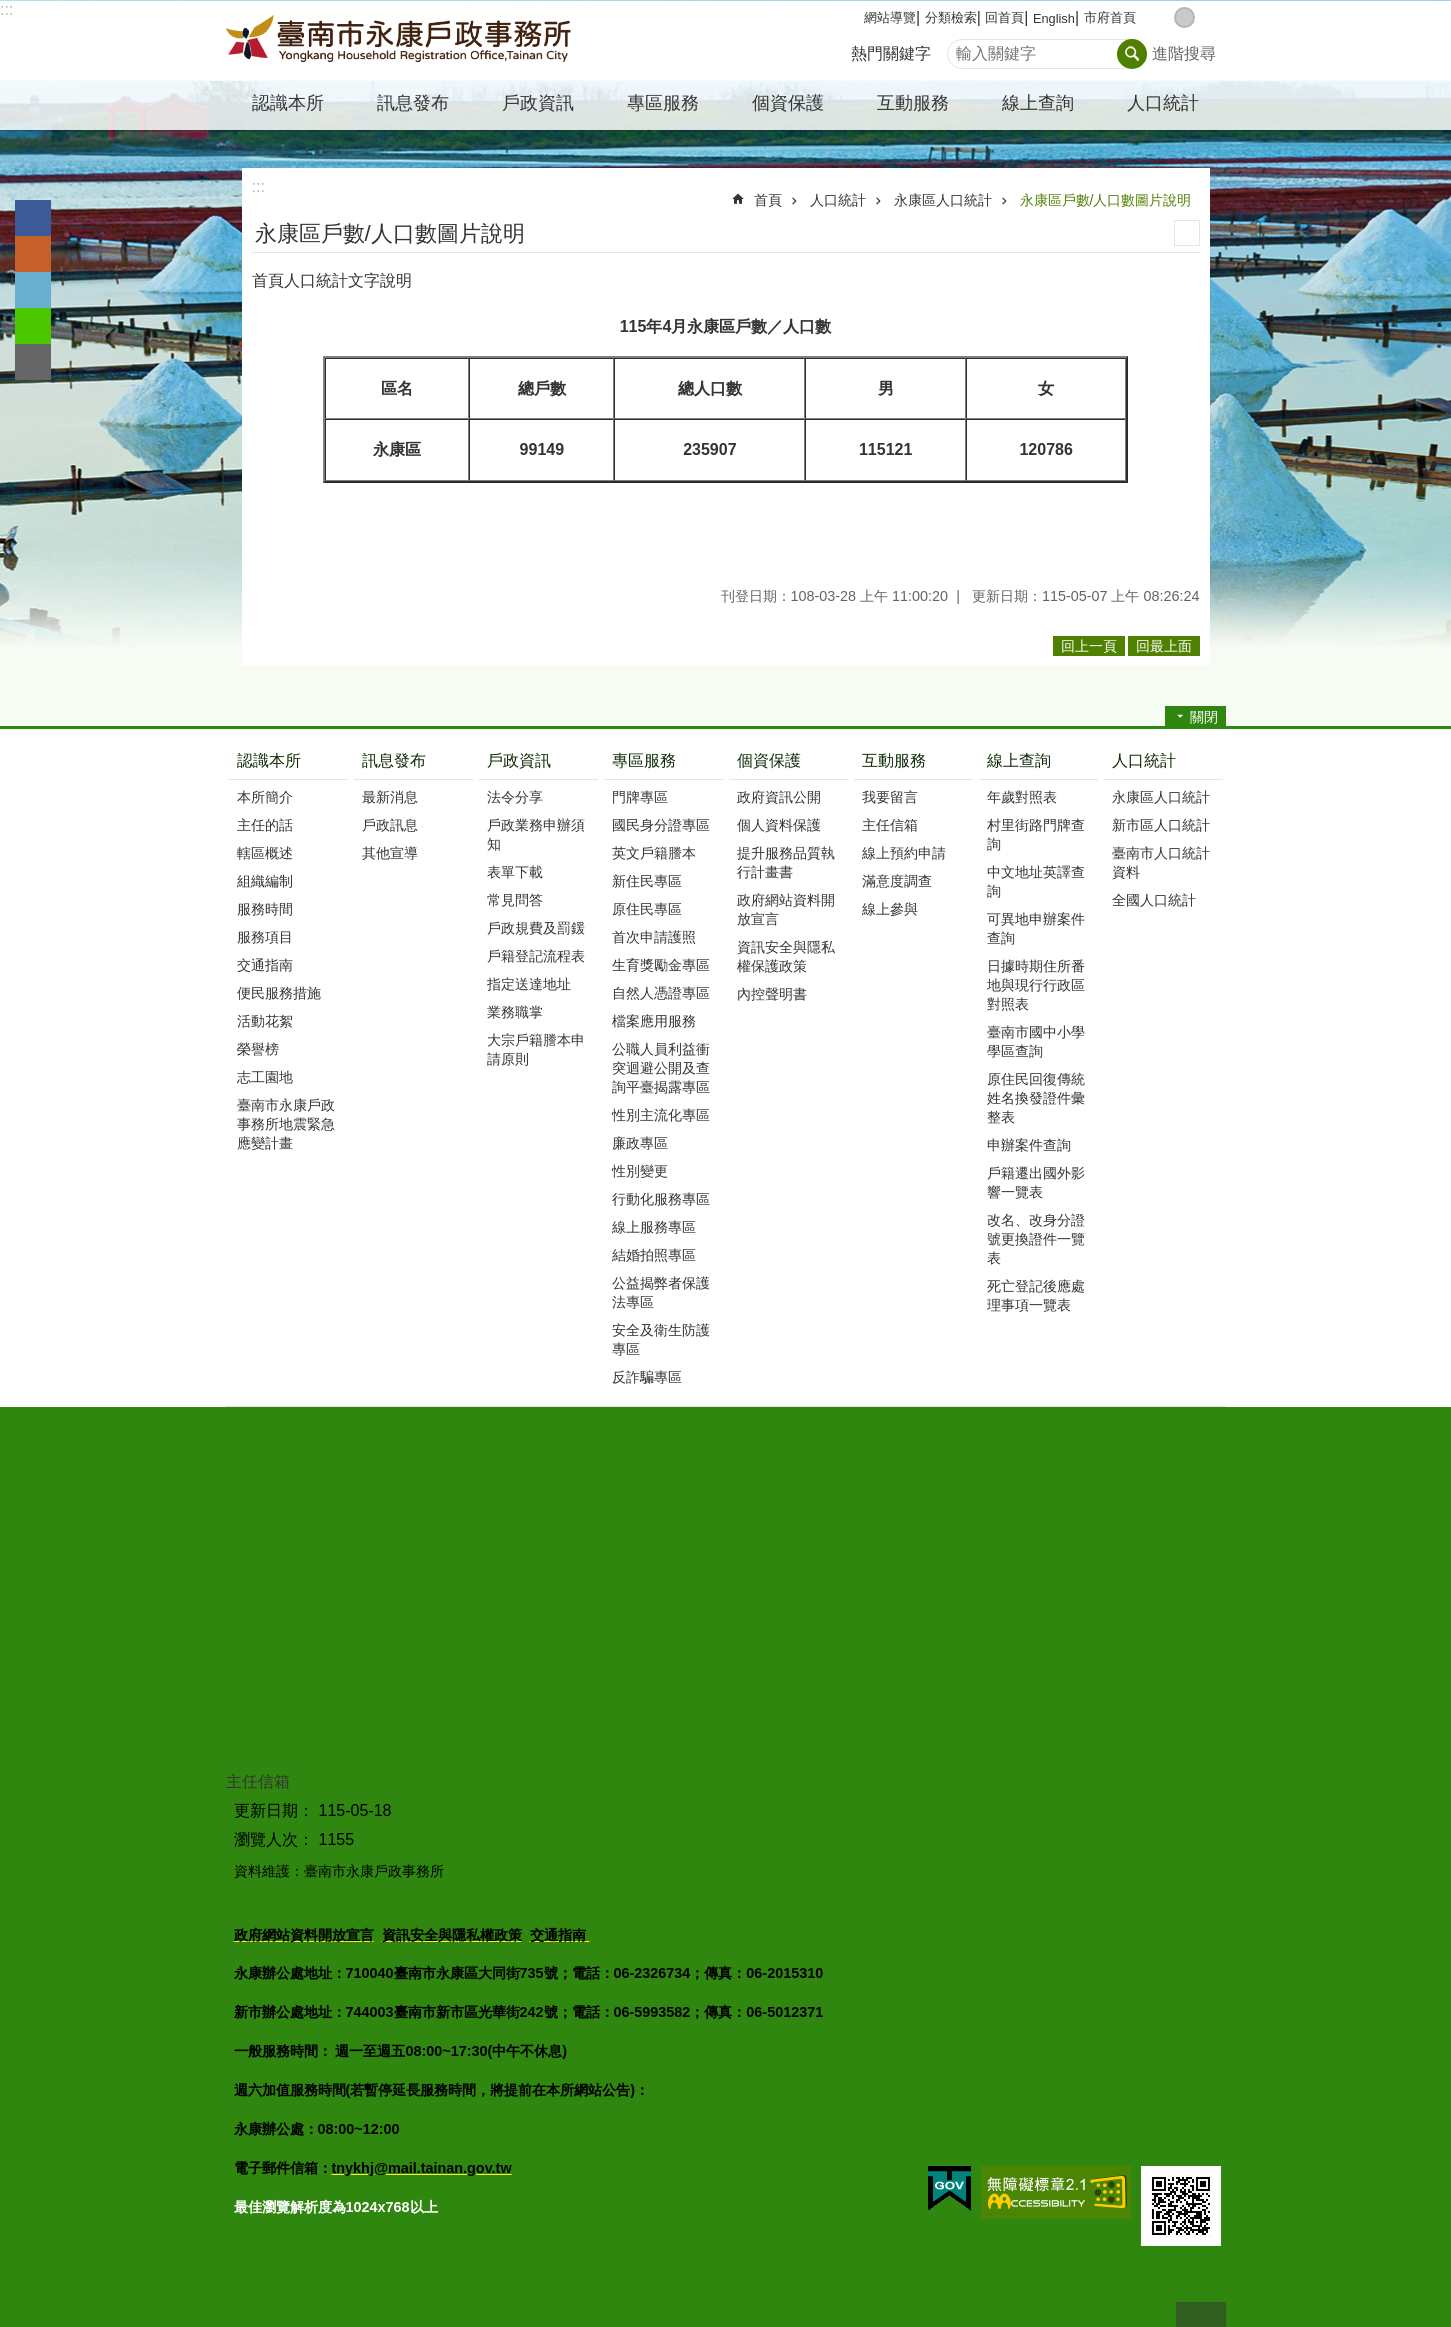 This screenshot has height=2327, width=1451. What do you see at coordinates (265, 825) in the screenshot?
I see `主任的話` at bounding box center [265, 825].